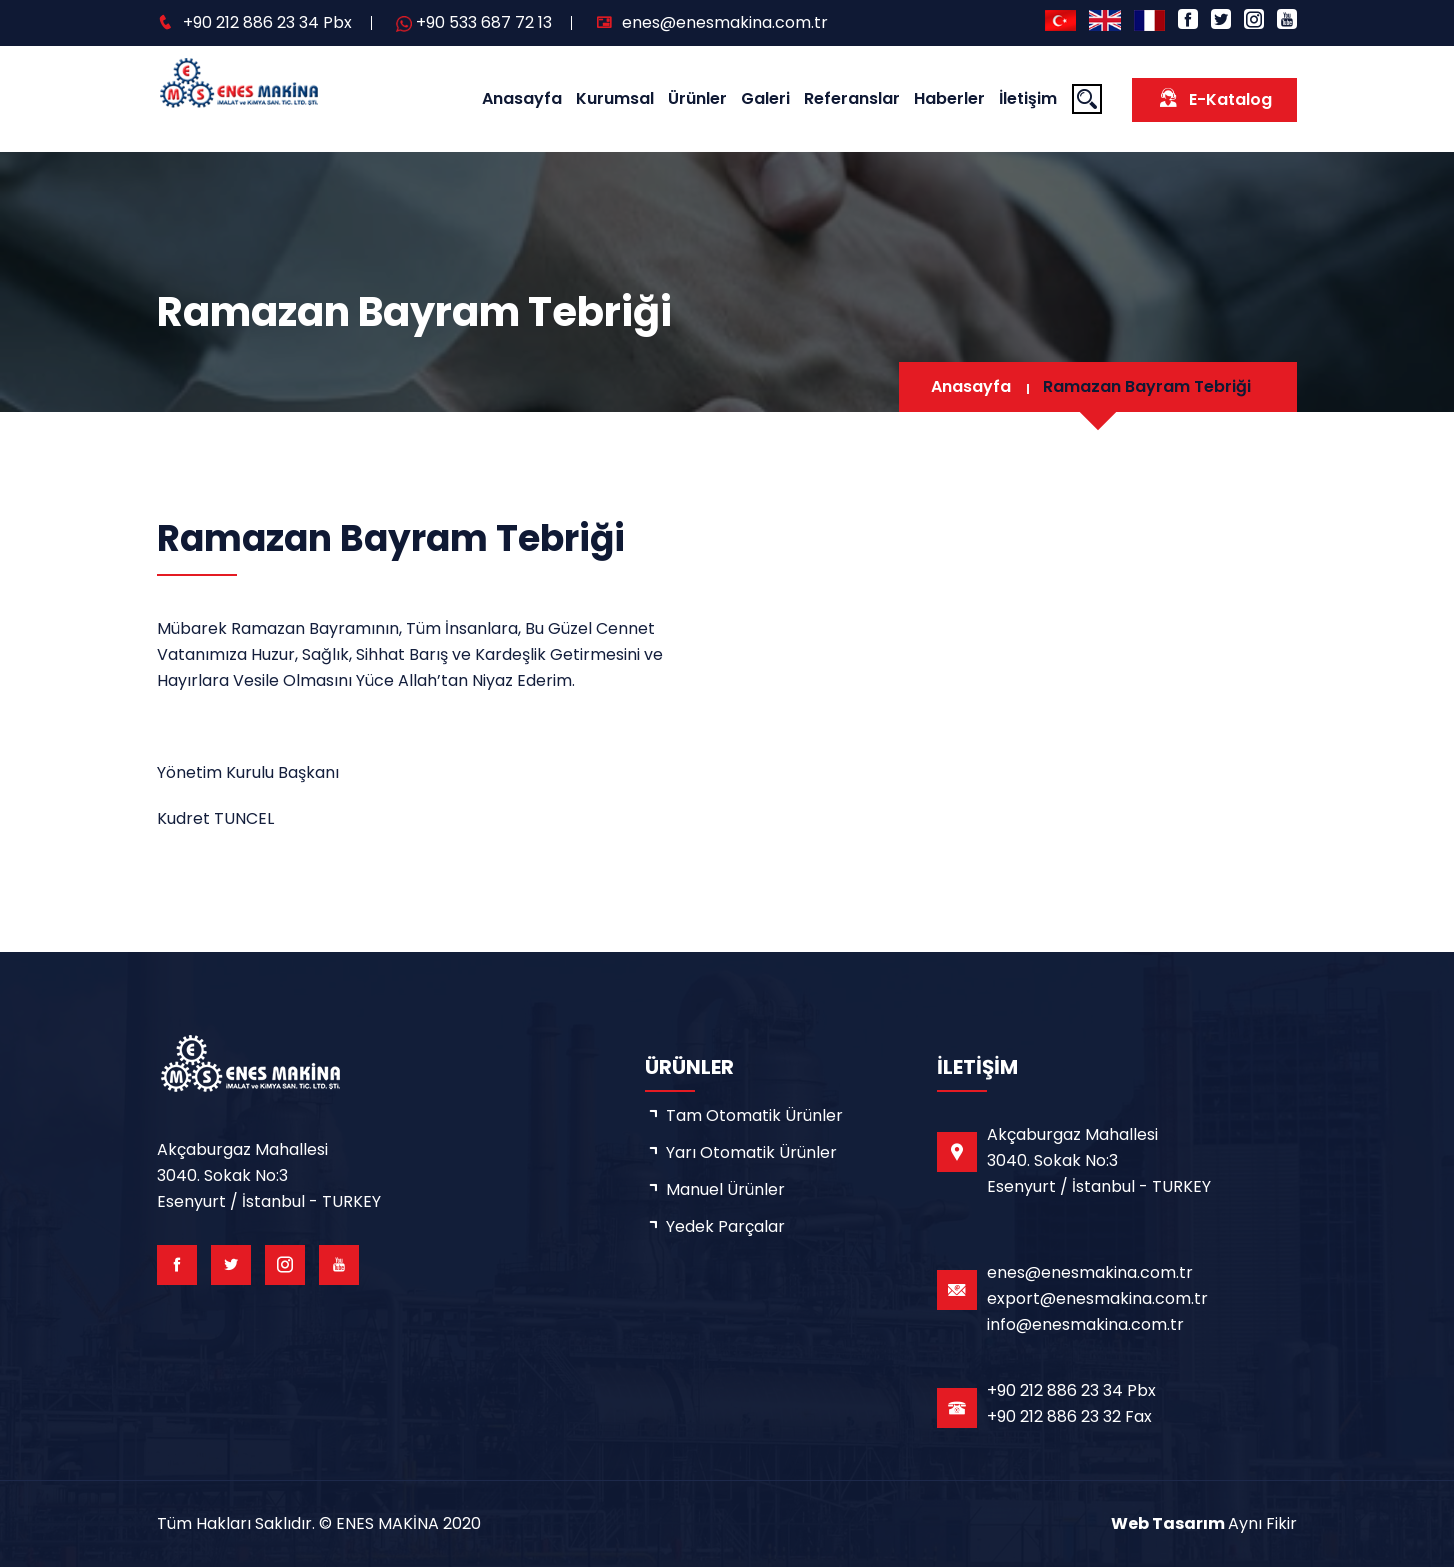 This screenshot has height=1567, width=1454. I want to click on Referanslar, so click(852, 98).